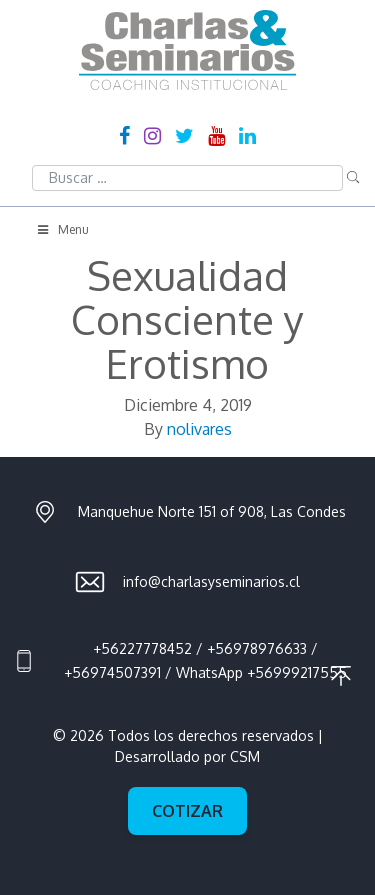  I want to click on info@charlasyseminarios.cl, so click(211, 581).